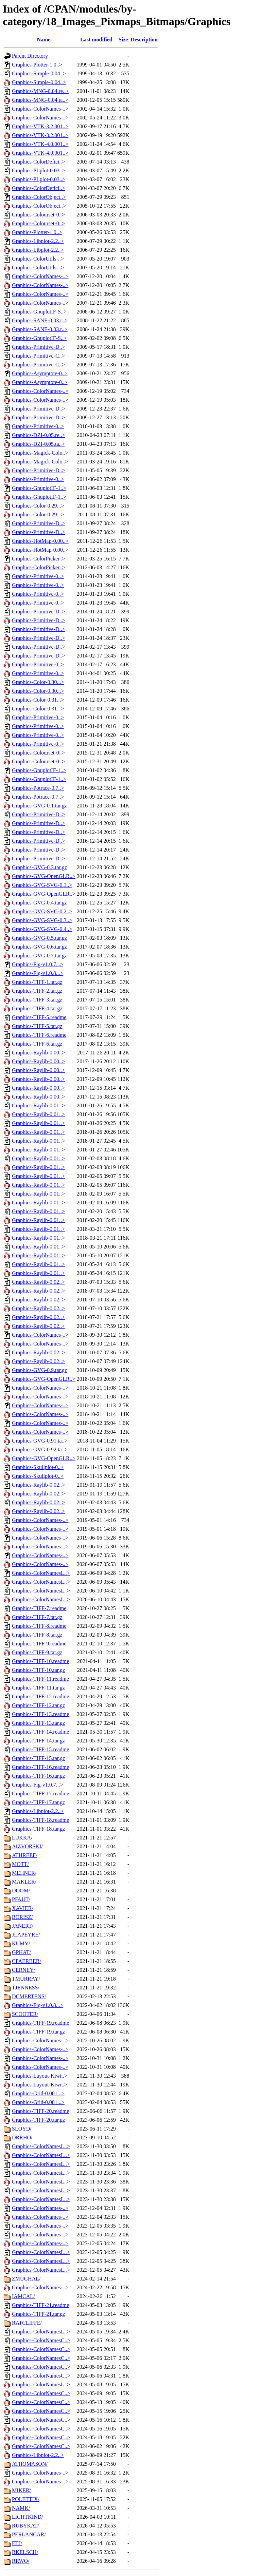 The height and width of the screenshot is (2576, 261). I want to click on Graphics-TIFF-16.tar.gz, so click(38, 1776).